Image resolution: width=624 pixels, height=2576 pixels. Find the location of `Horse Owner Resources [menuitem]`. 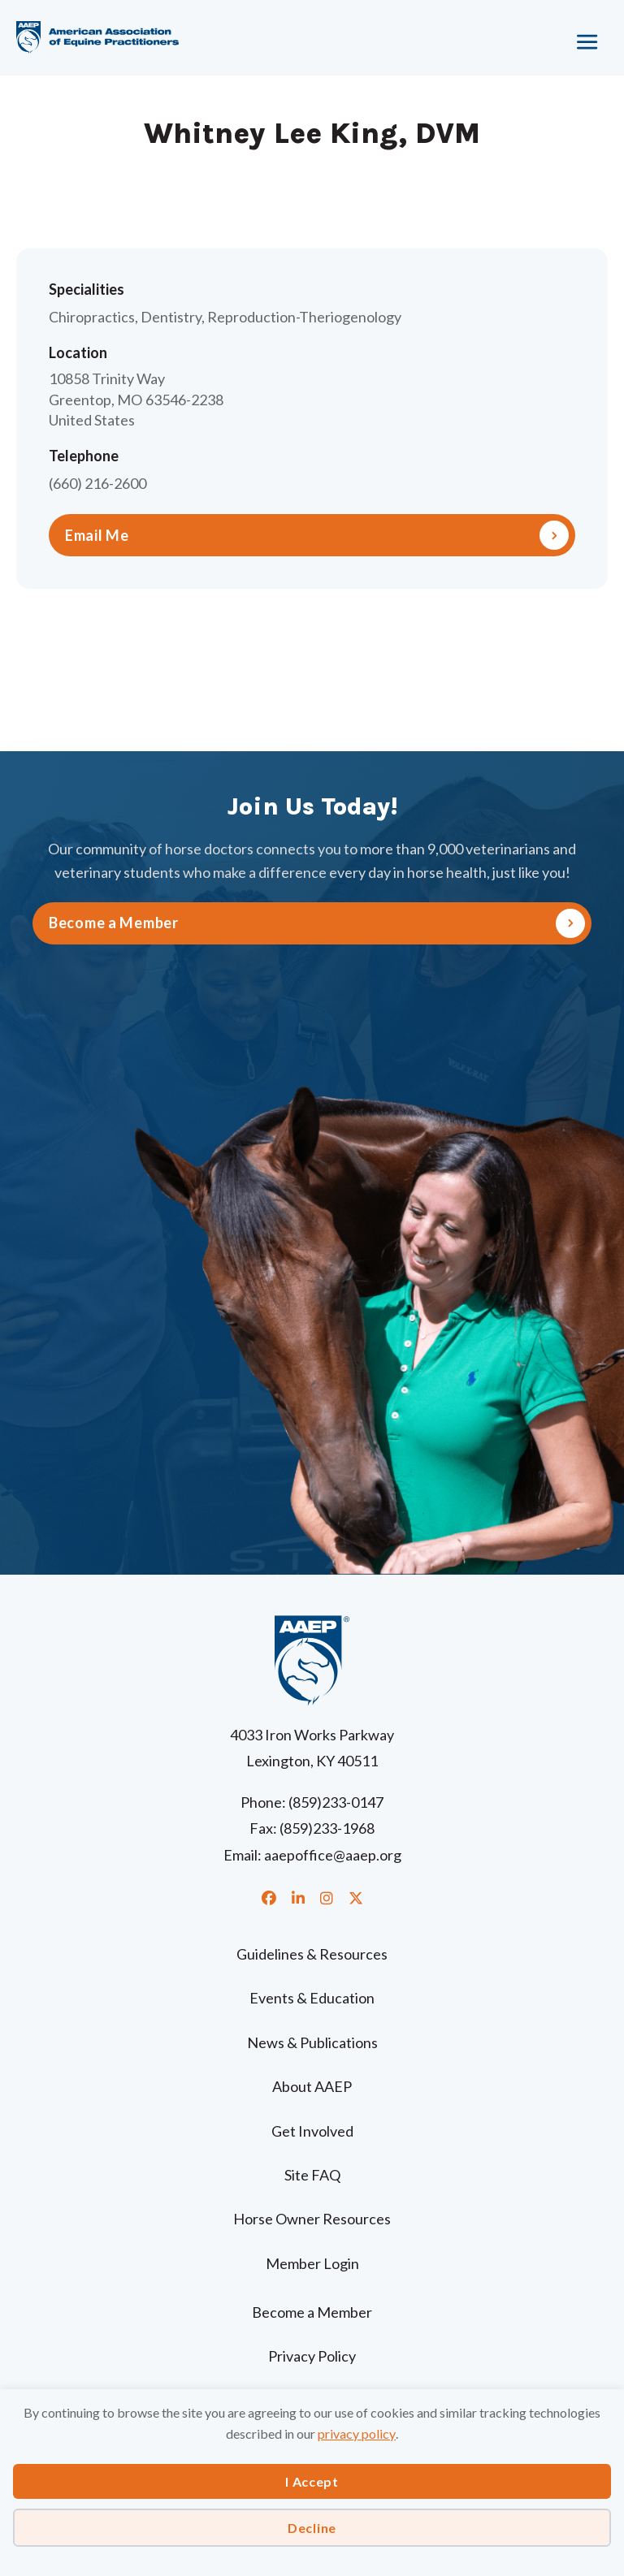

Horse Owner Resources [menuitem] is located at coordinates (312, 2219).